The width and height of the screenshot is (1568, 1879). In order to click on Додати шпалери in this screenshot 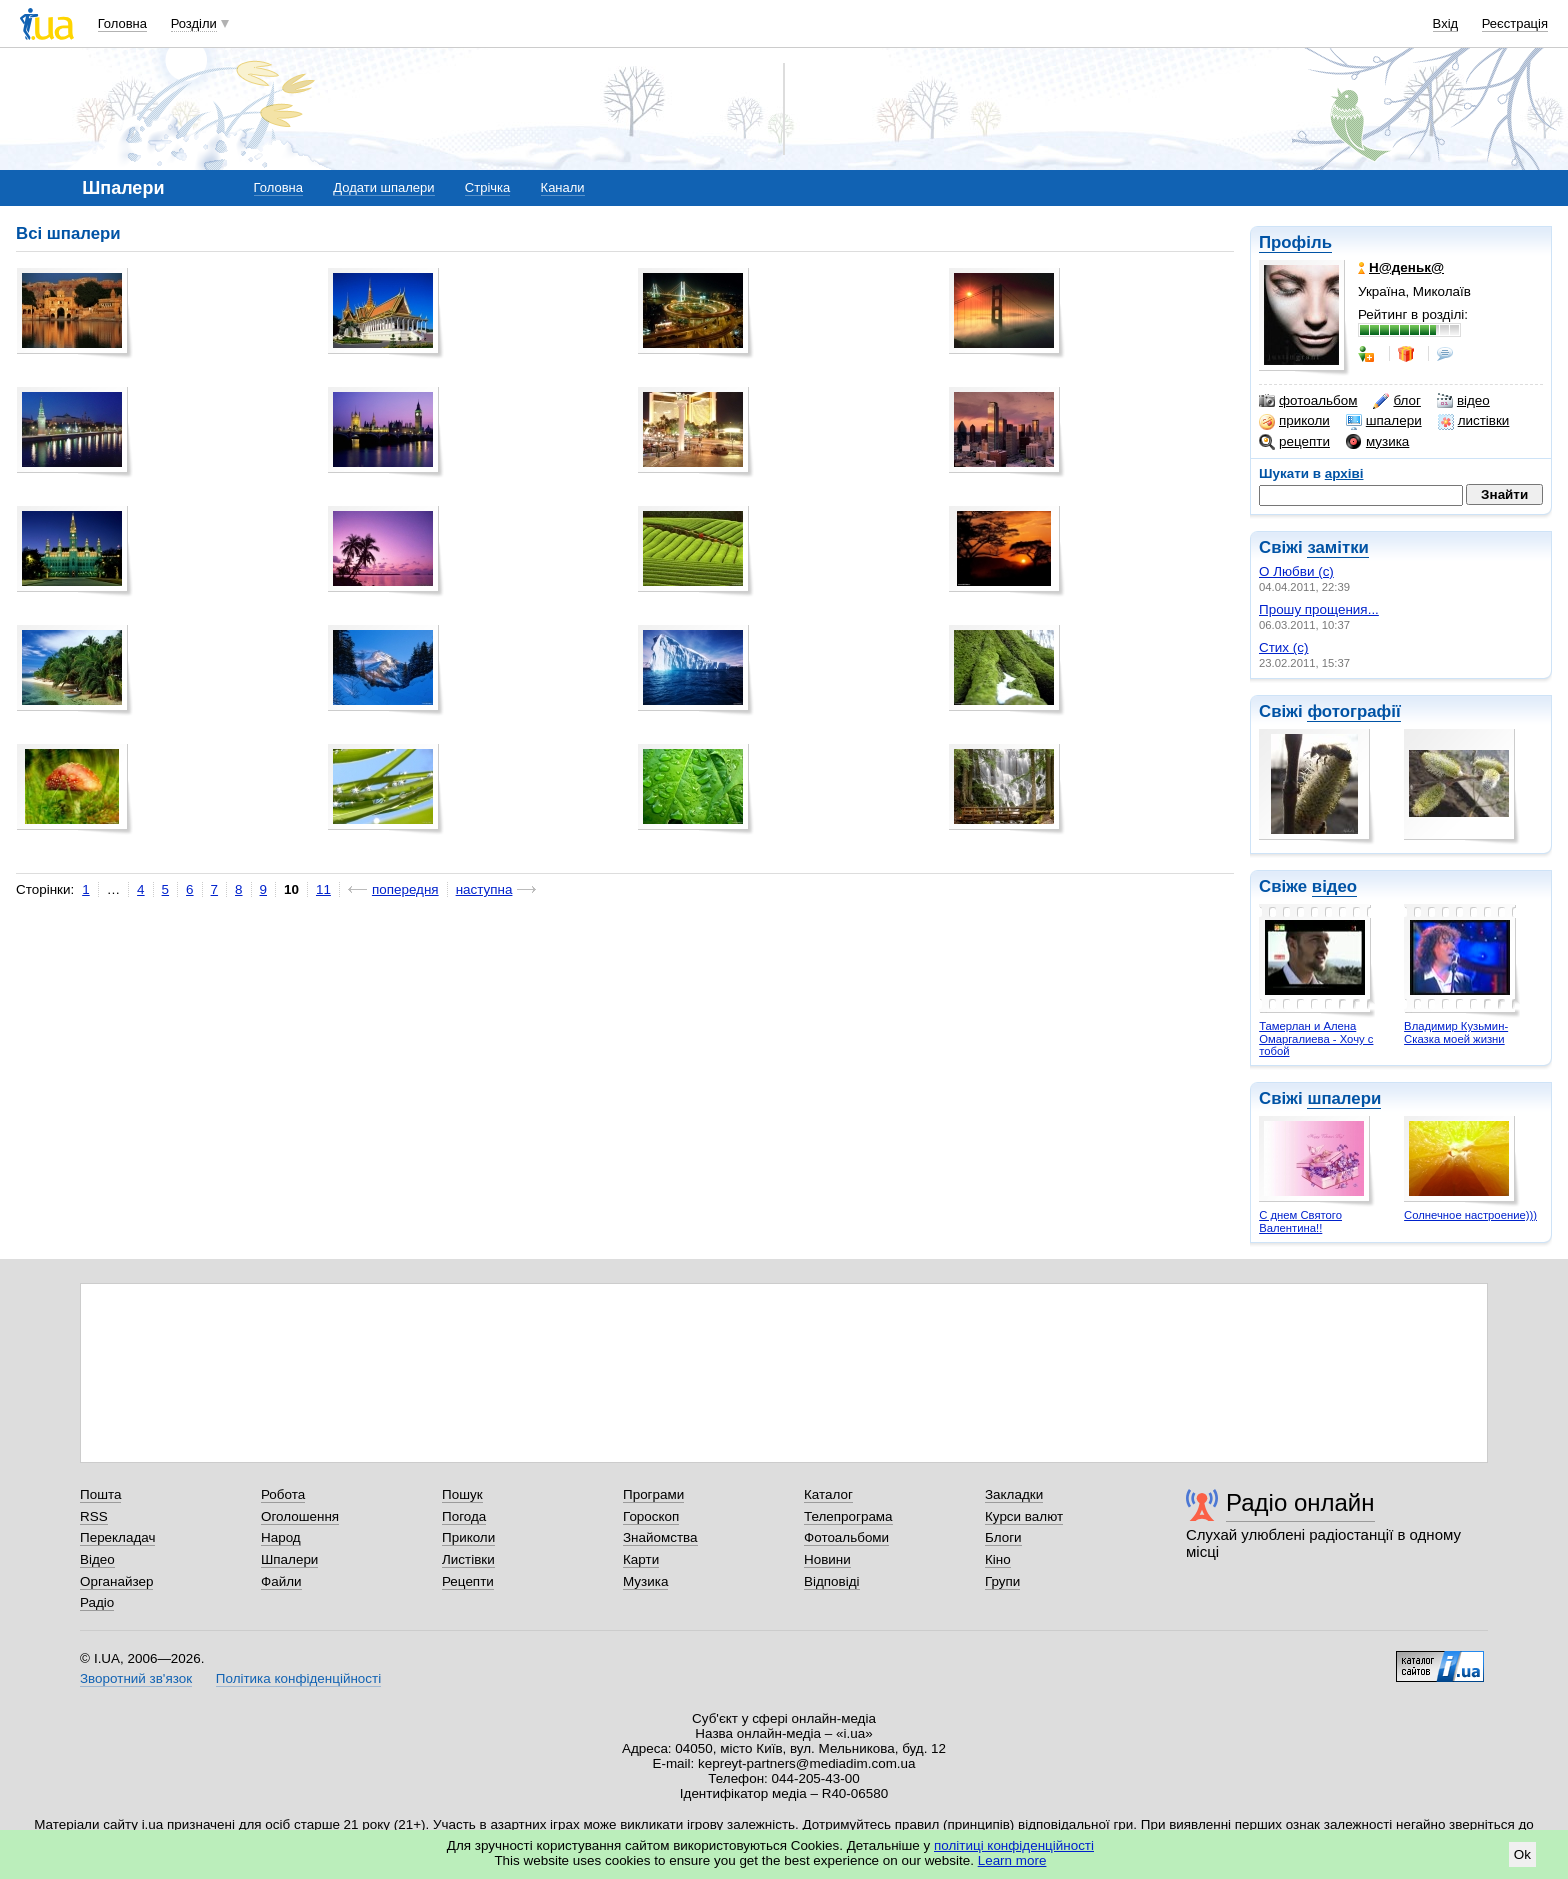, I will do `click(383, 187)`.